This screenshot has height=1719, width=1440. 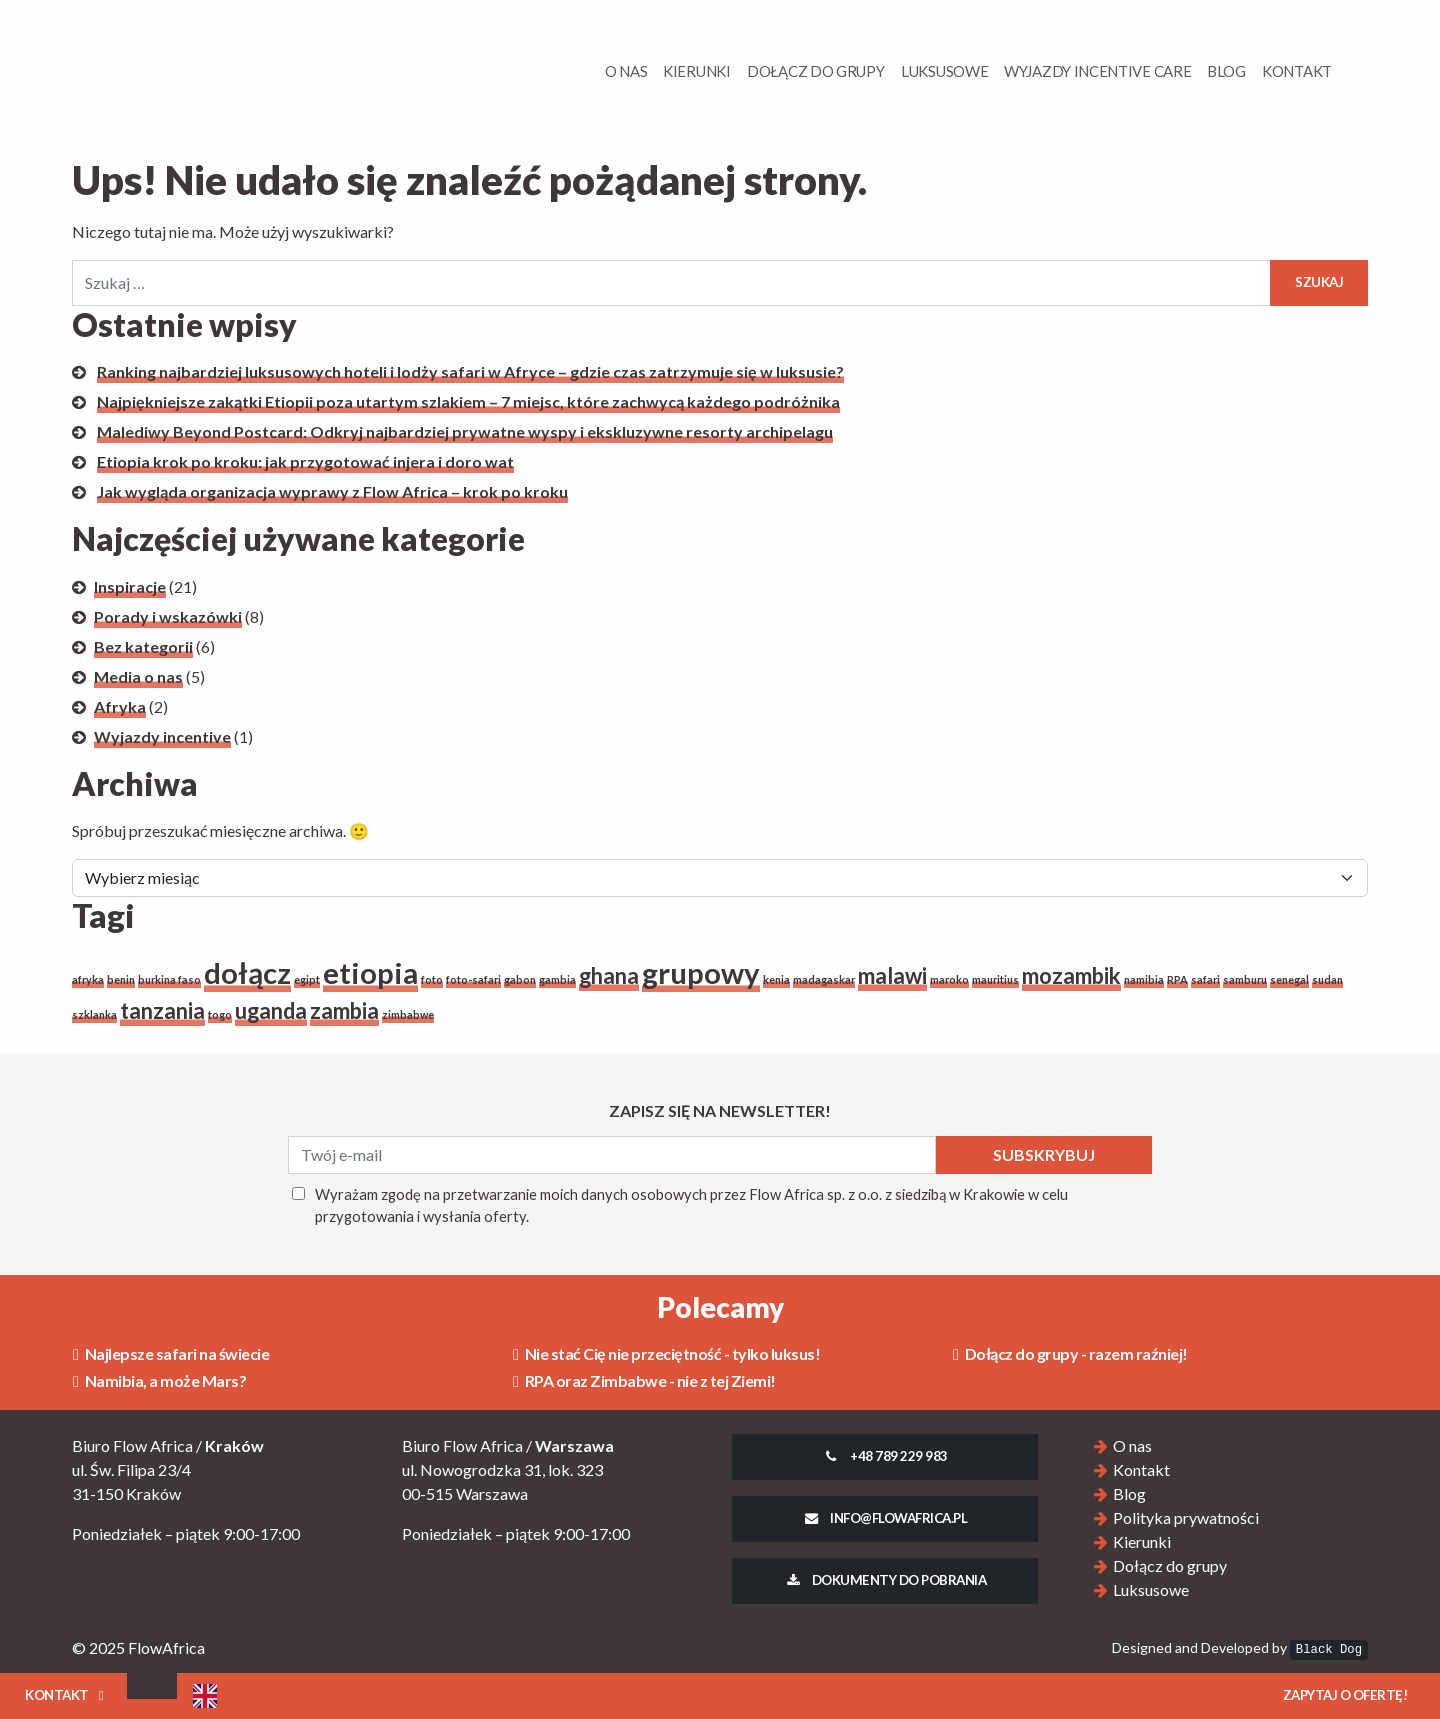 What do you see at coordinates (470, 371) in the screenshot?
I see `Ranking najbardziej luksusowych hoteli i lodży safari w Afryce – gdzie czas zatrzymuje się w luksusie?` at bounding box center [470, 371].